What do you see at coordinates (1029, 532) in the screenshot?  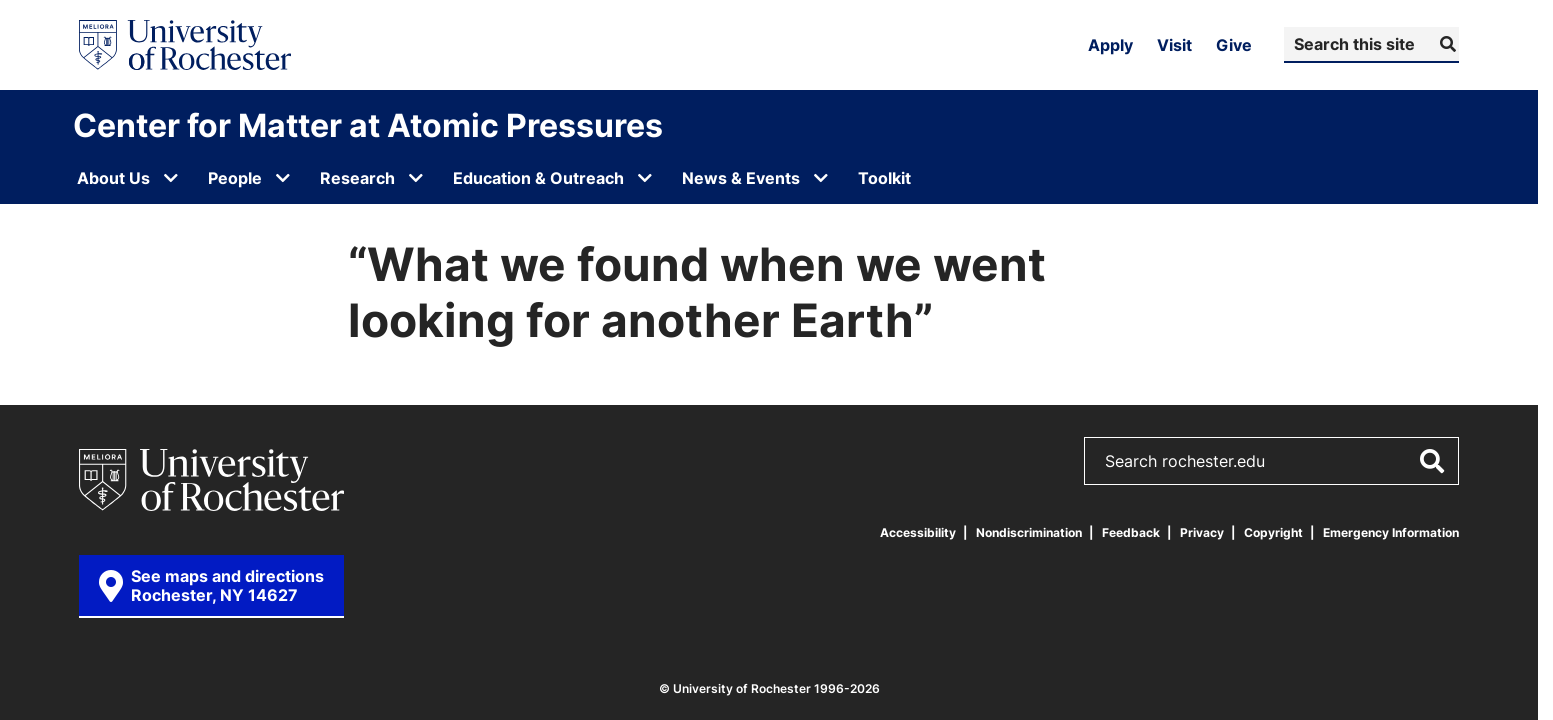 I see `Nondiscrimination` at bounding box center [1029, 532].